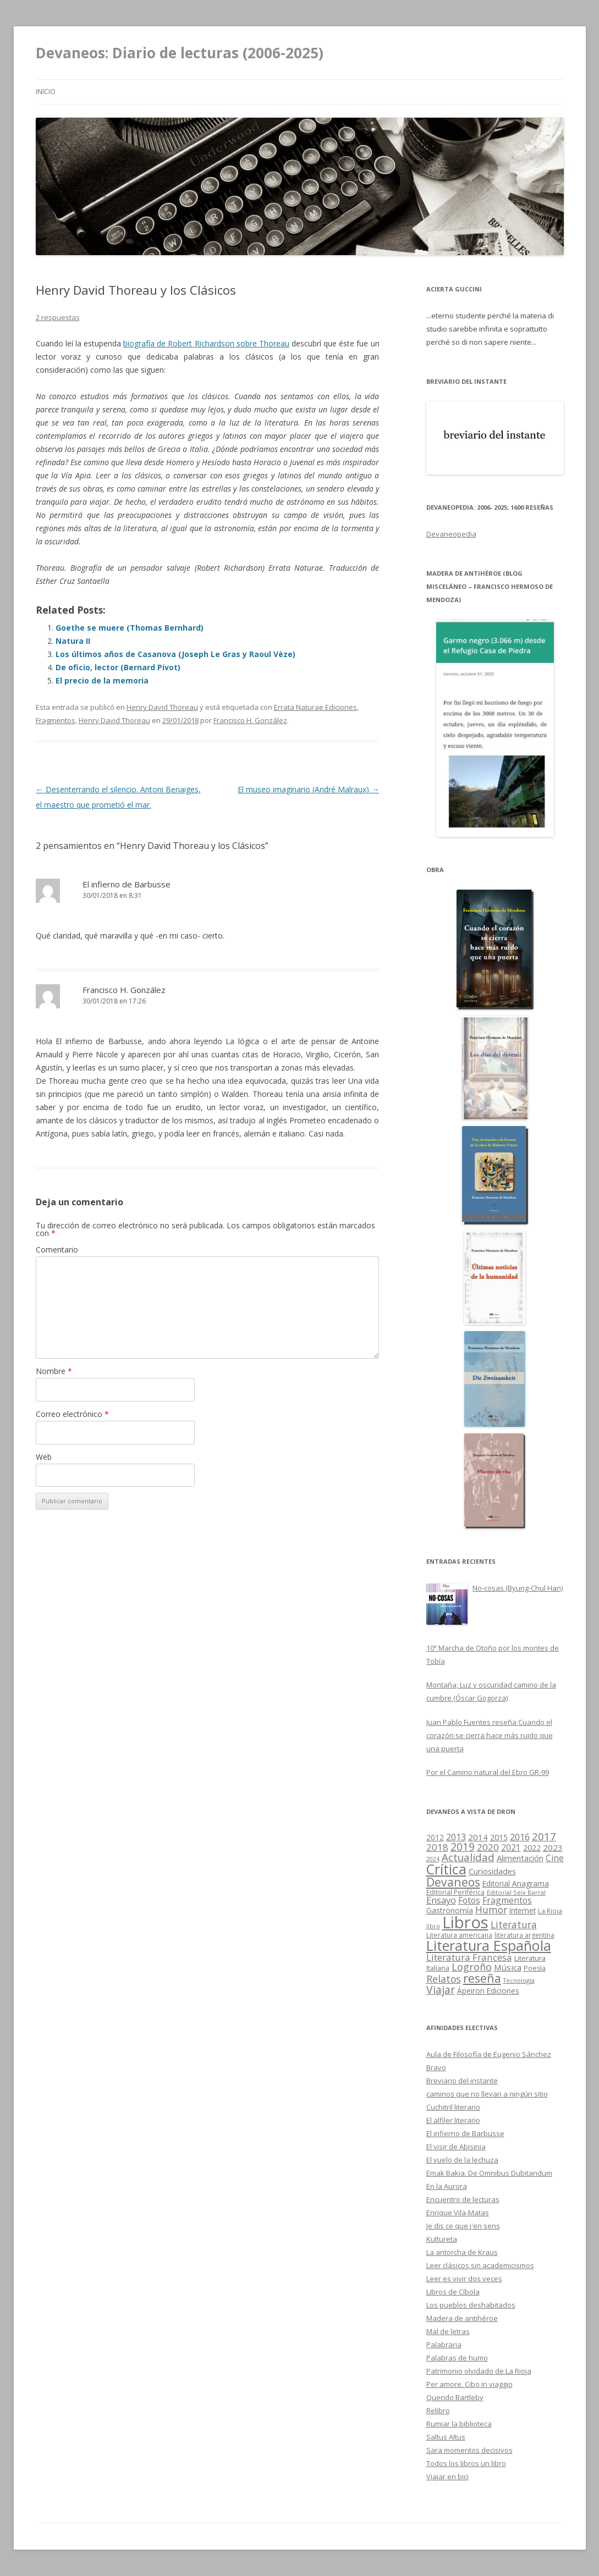  What do you see at coordinates (443, 1978) in the screenshot?
I see `Relatos` at bounding box center [443, 1978].